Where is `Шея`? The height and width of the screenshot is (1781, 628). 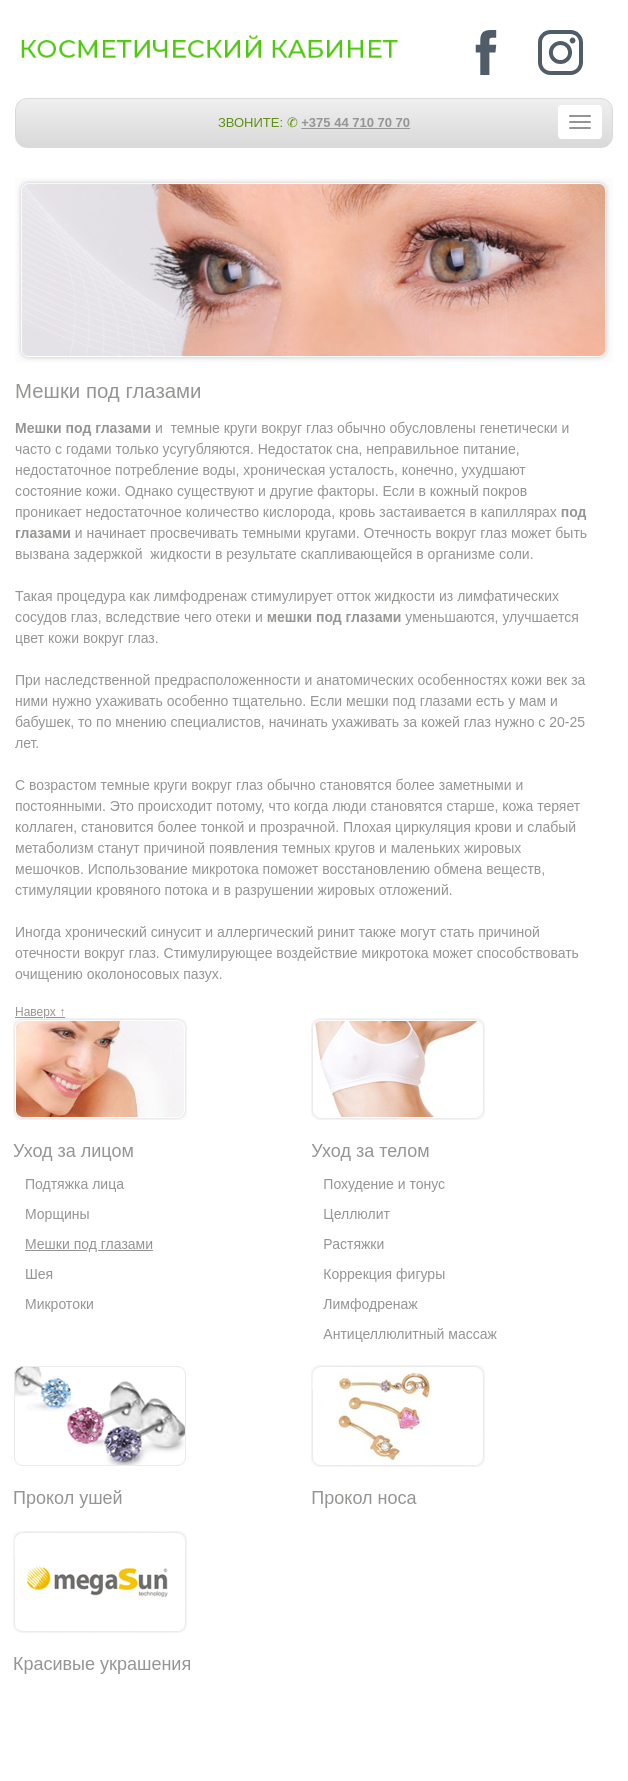 Шея is located at coordinates (39, 1274).